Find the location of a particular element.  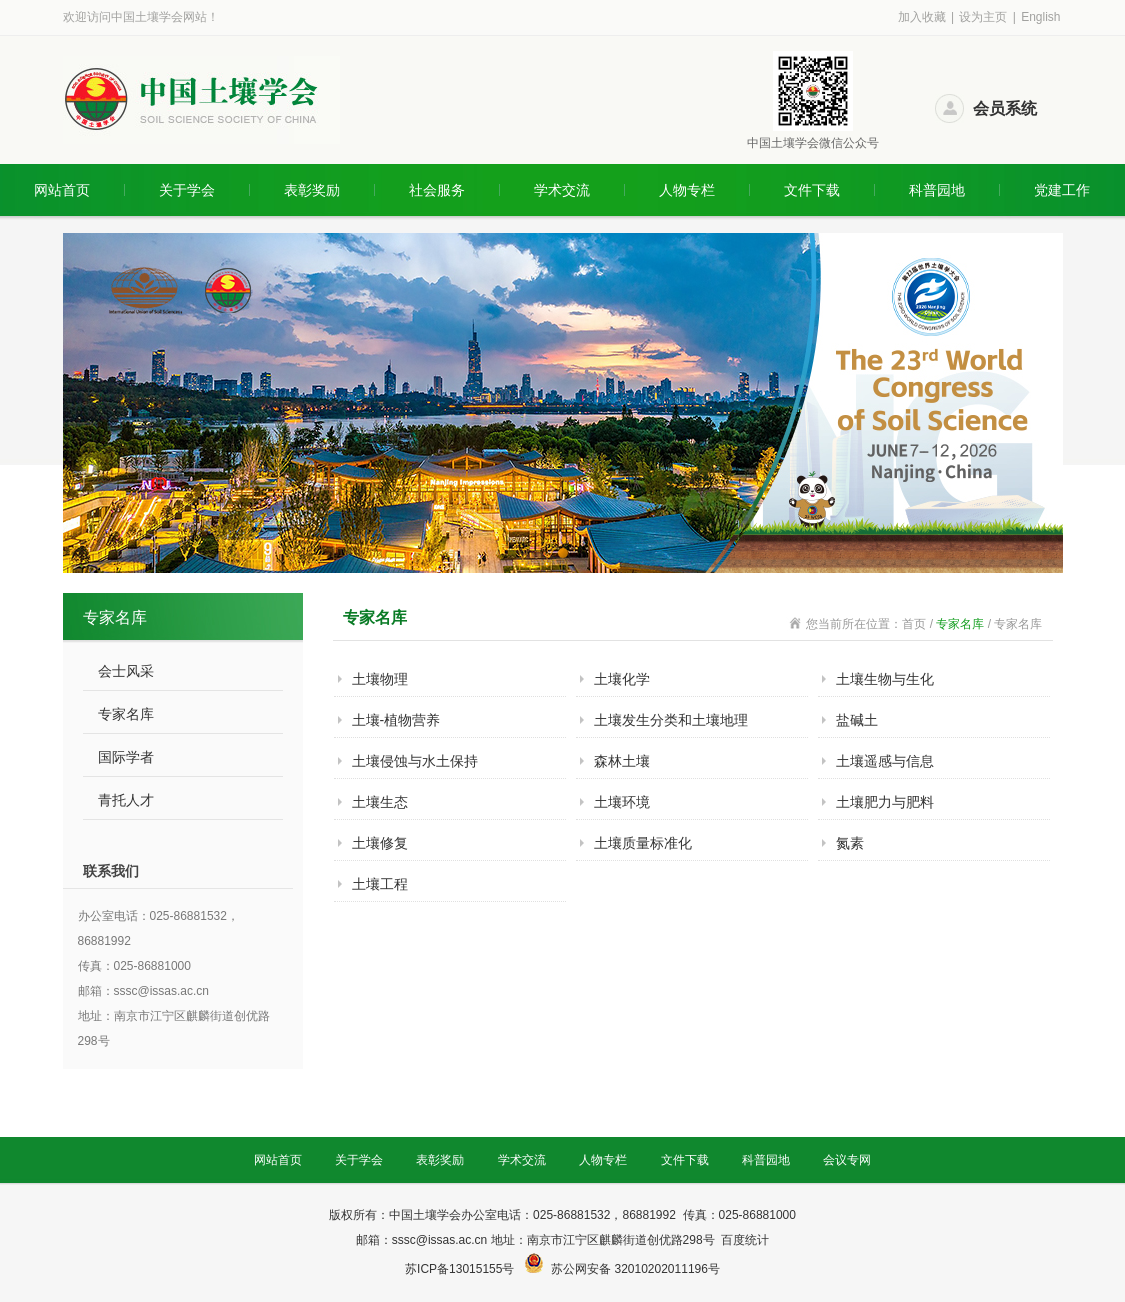

土壤物理 is located at coordinates (380, 679).